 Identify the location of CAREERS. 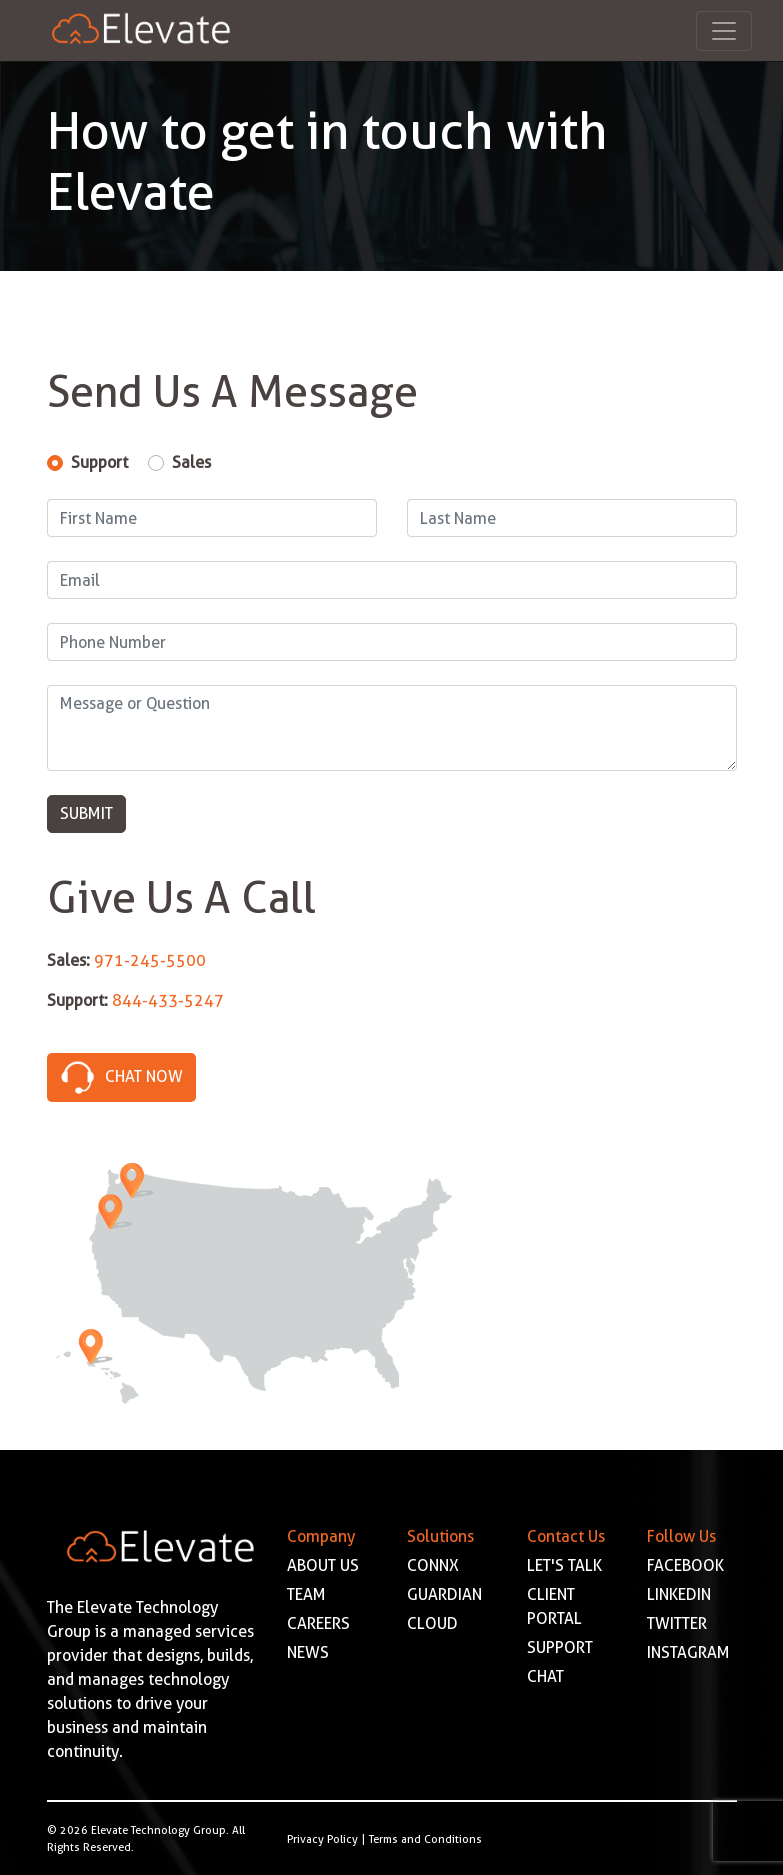
(318, 1623).